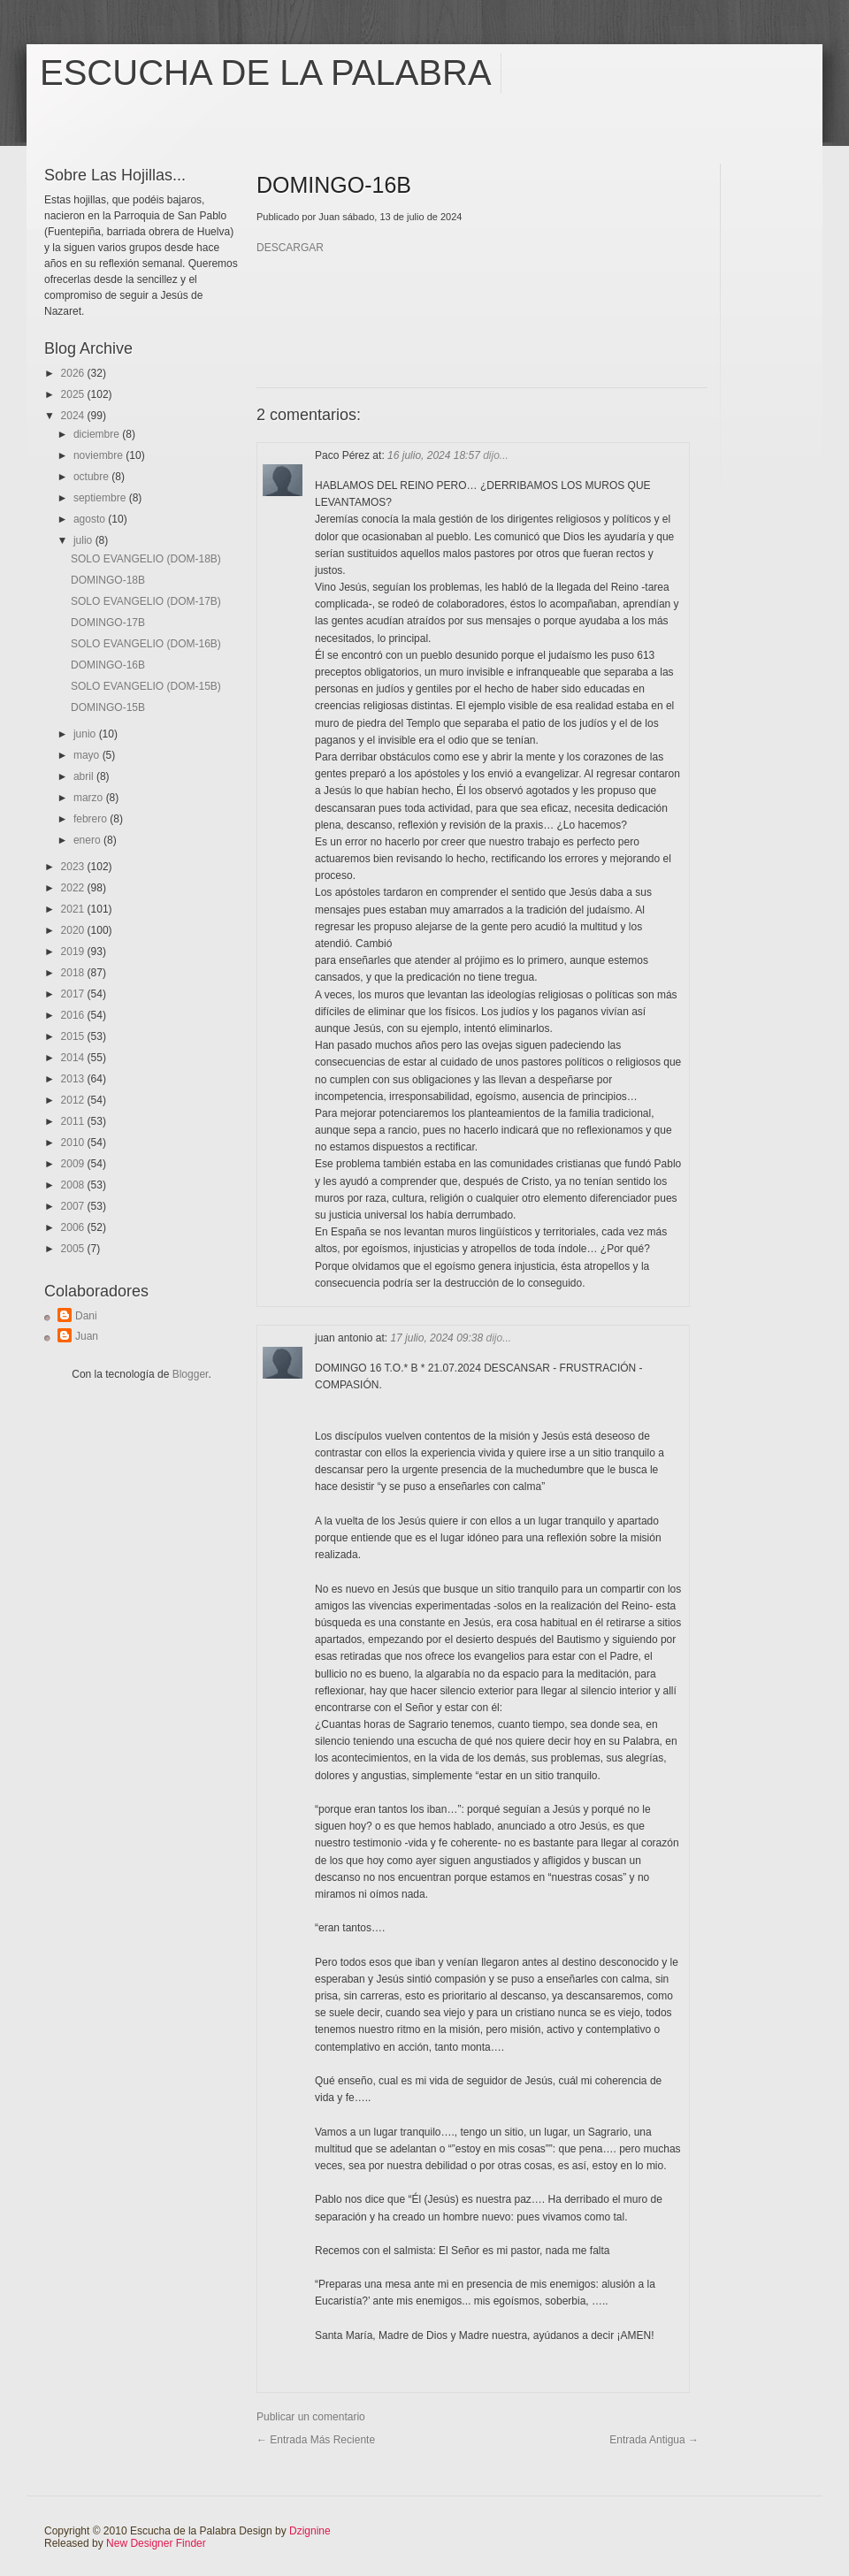 This screenshot has height=2576, width=849. I want to click on 2009, so click(74, 1164).